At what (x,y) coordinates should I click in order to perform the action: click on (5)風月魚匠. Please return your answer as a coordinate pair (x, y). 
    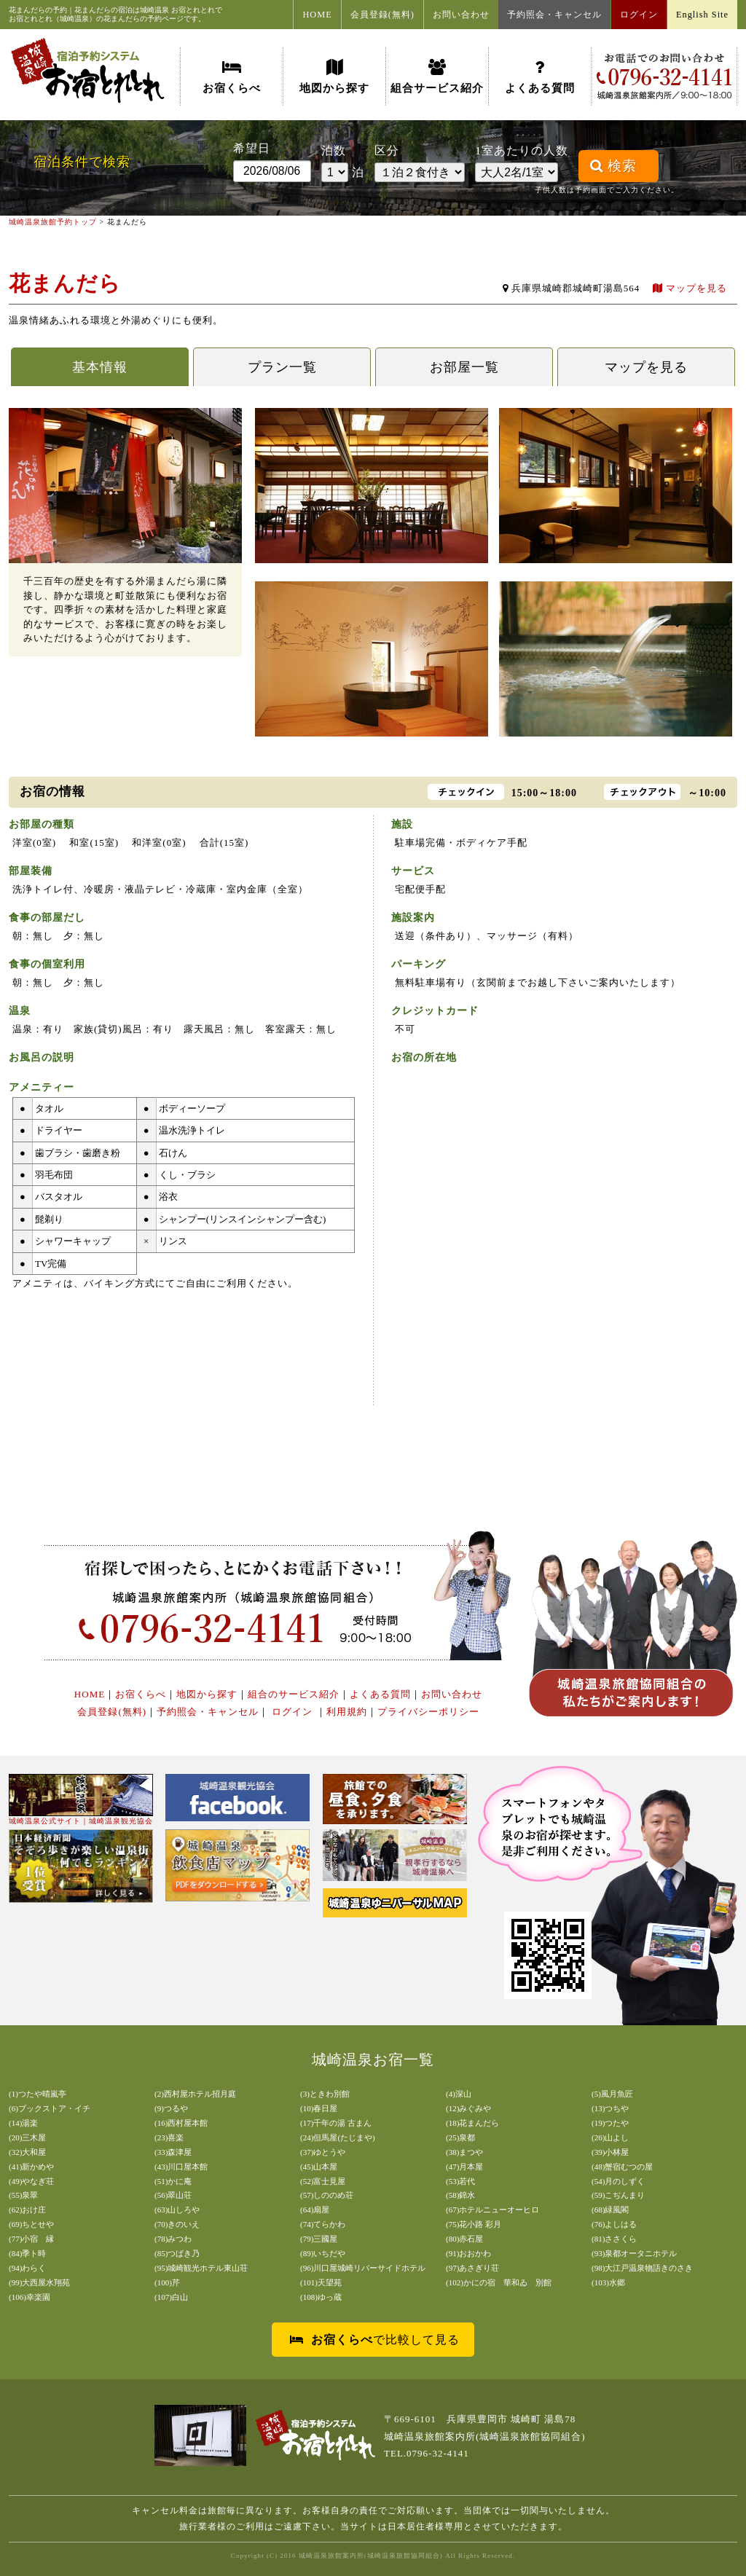
    Looking at the image, I should click on (612, 2093).